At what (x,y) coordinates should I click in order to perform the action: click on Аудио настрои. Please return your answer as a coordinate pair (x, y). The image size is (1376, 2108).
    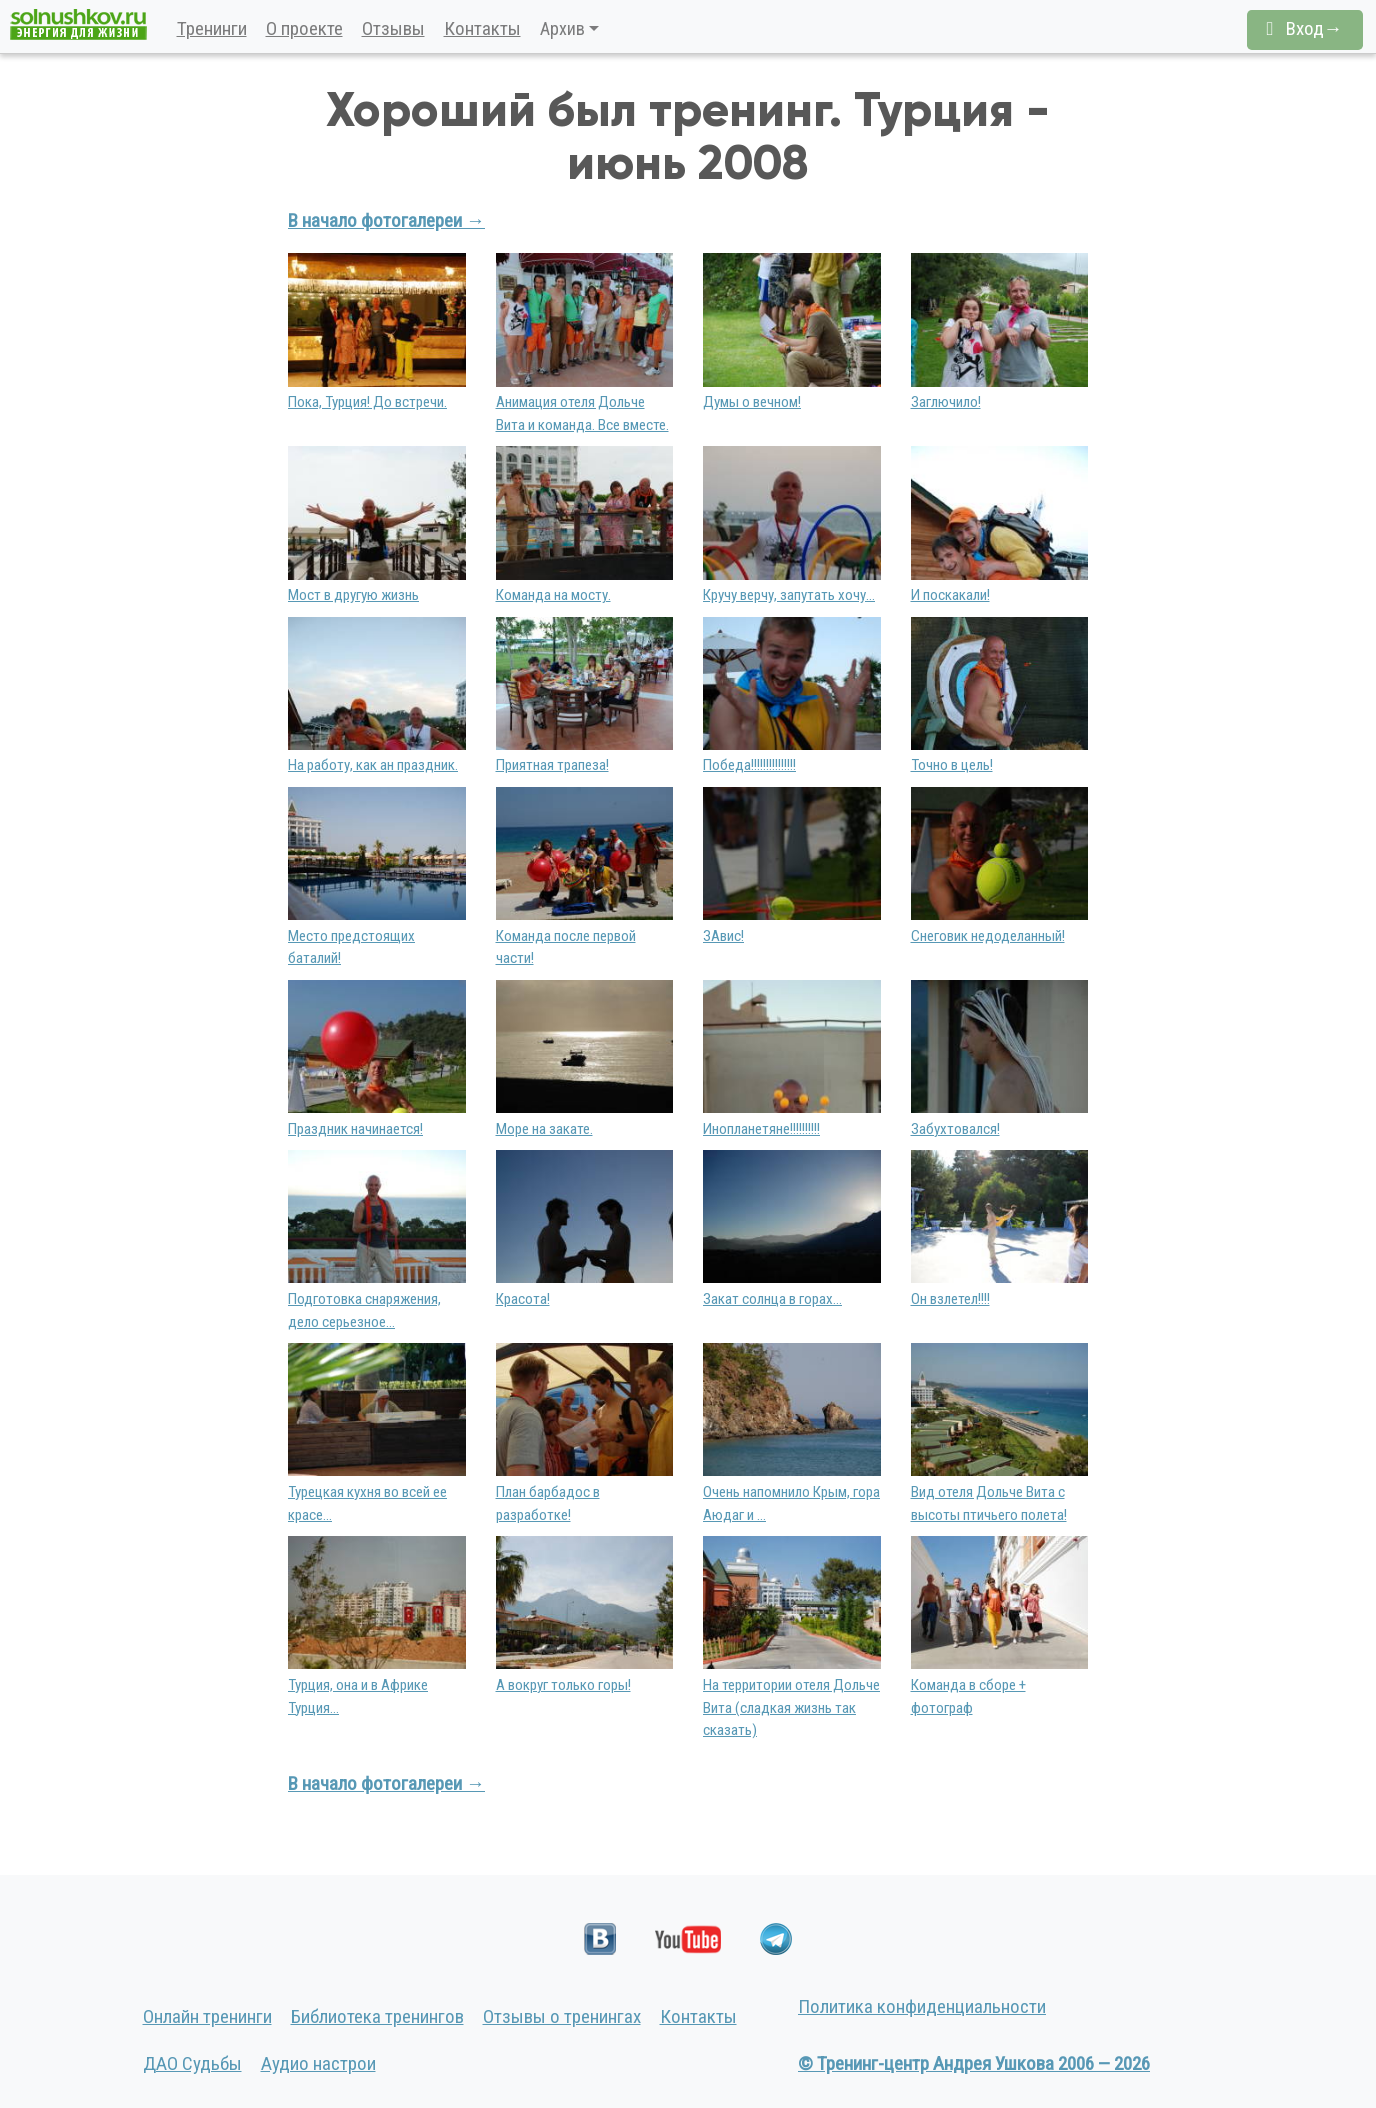
    Looking at the image, I should click on (318, 2063).